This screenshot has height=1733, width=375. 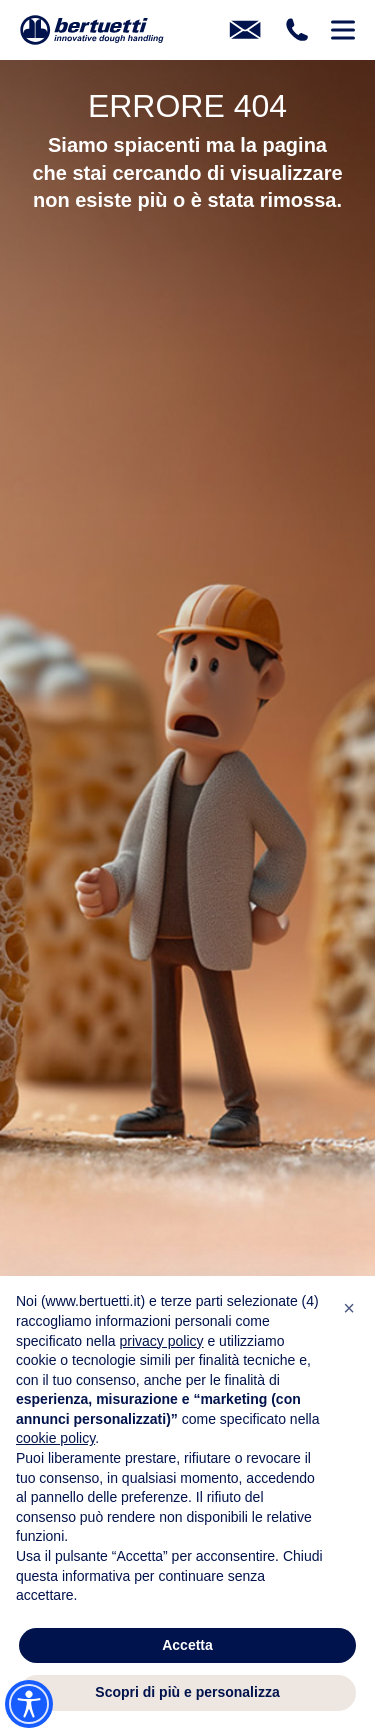 What do you see at coordinates (55, 1438) in the screenshot?
I see `cookie policy [button]` at bounding box center [55, 1438].